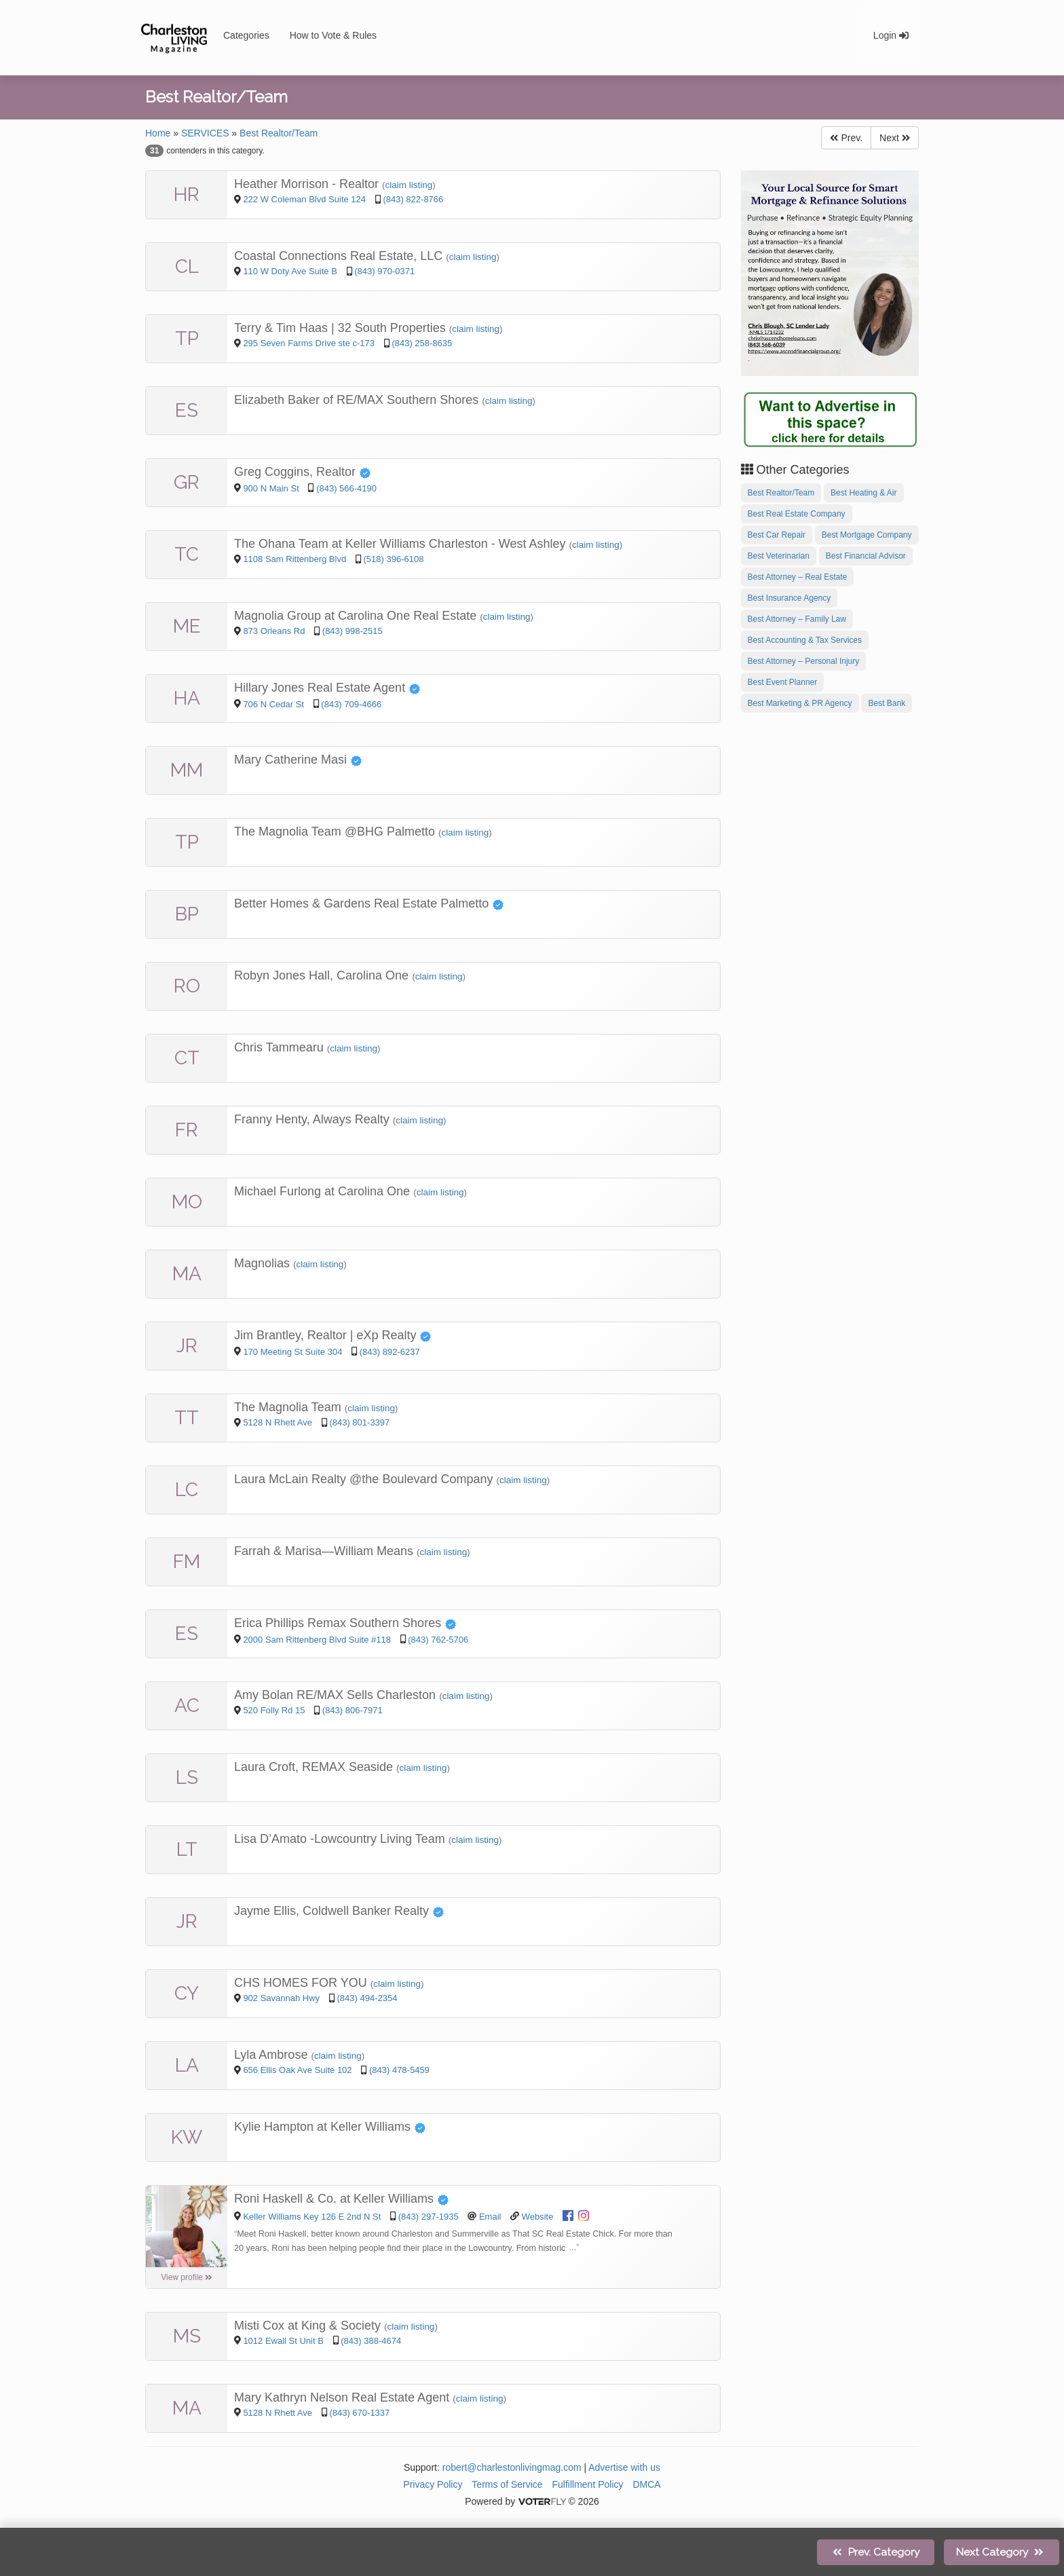 The height and width of the screenshot is (2576, 1064). What do you see at coordinates (339, 1911) in the screenshot?
I see `Jayme Ellis, Coldwell Banker Realty` at bounding box center [339, 1911].